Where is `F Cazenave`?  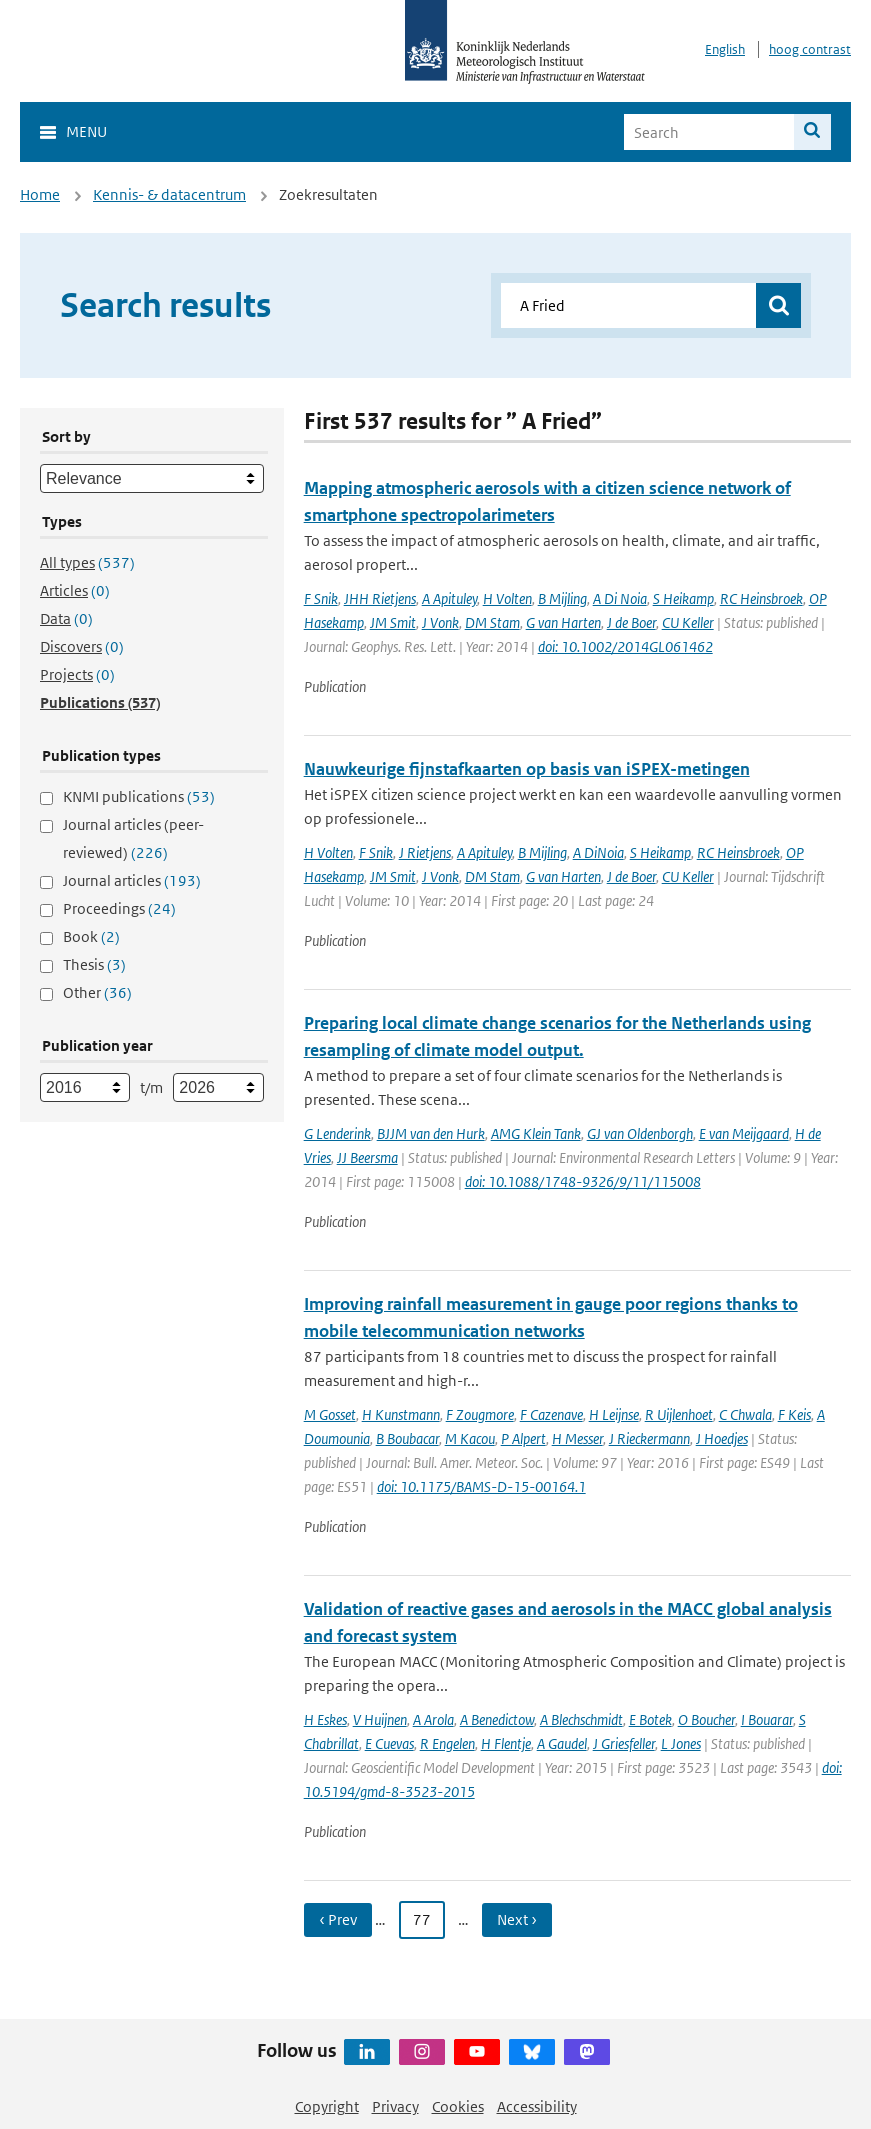
F Cazenave is located at coordinates (551, 1414).